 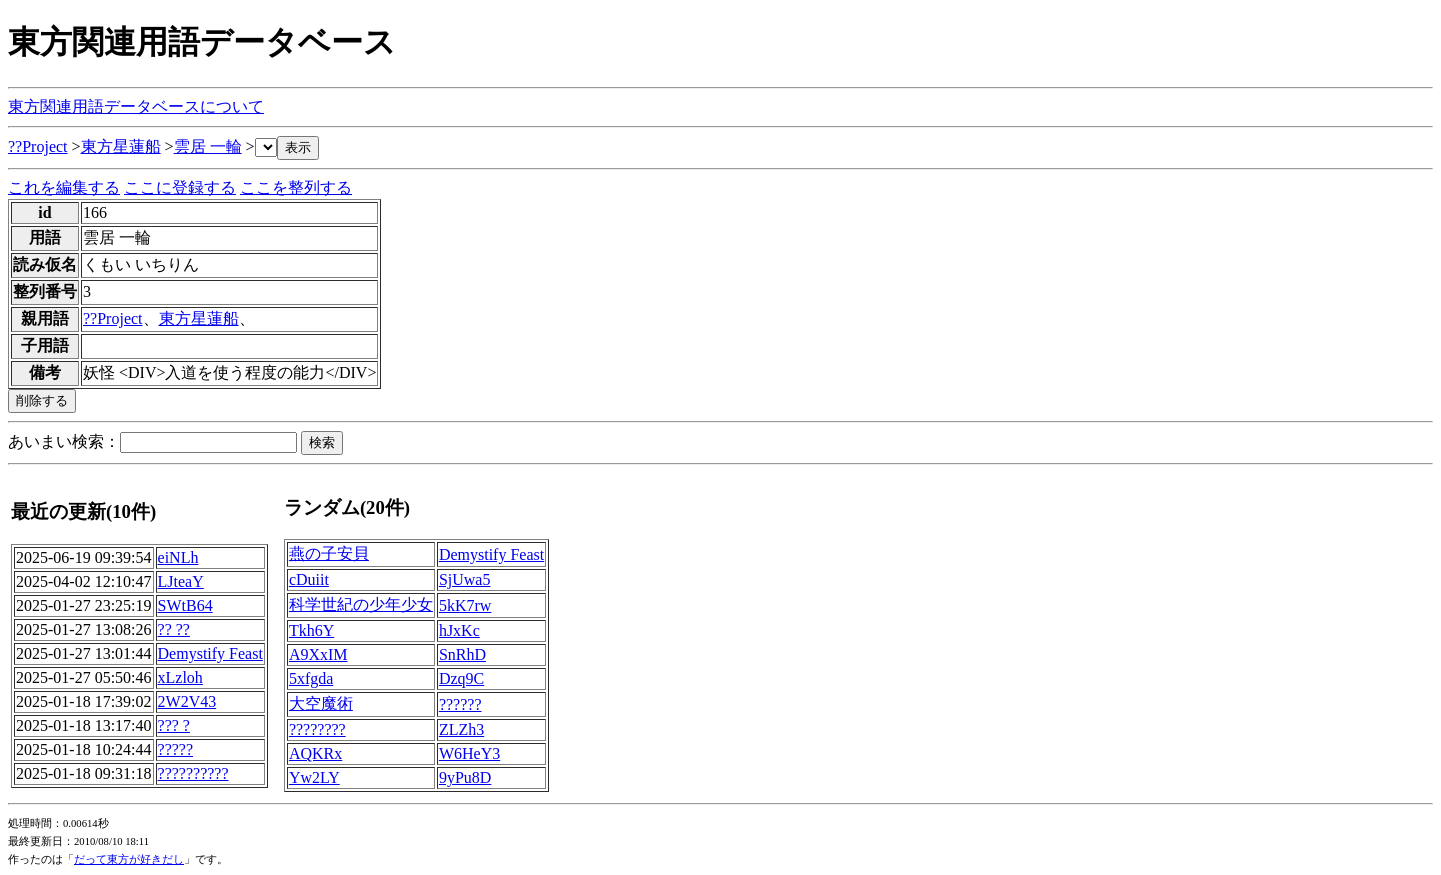 I want to click on 雲居 一輪, so click(x=208, y=146).